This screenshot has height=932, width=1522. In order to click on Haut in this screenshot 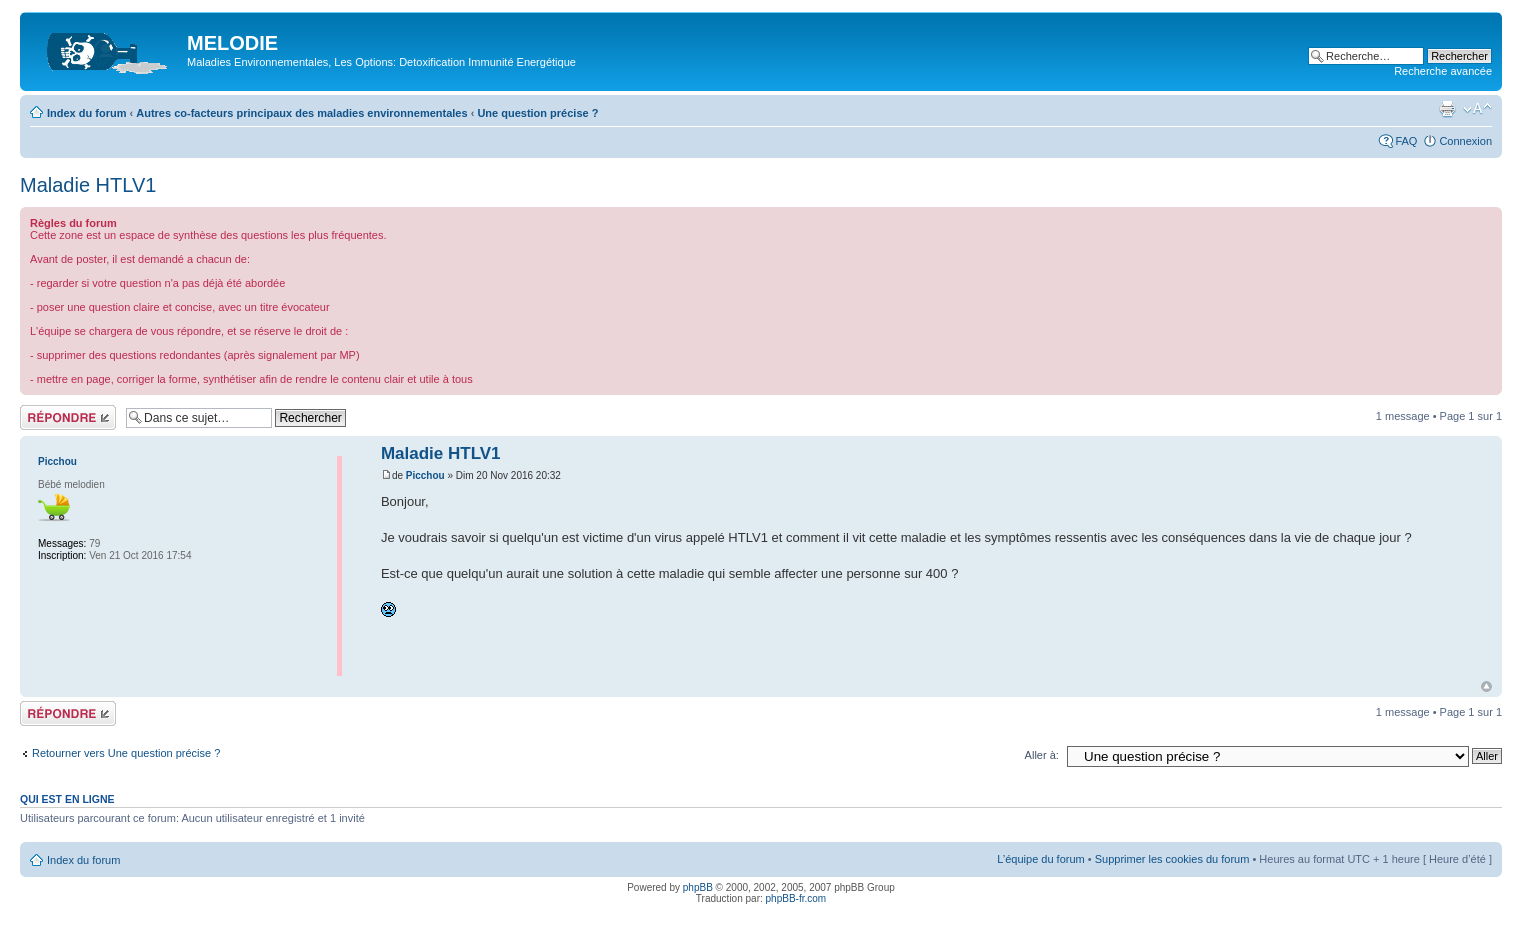, I will do `click(1486, 686)`.